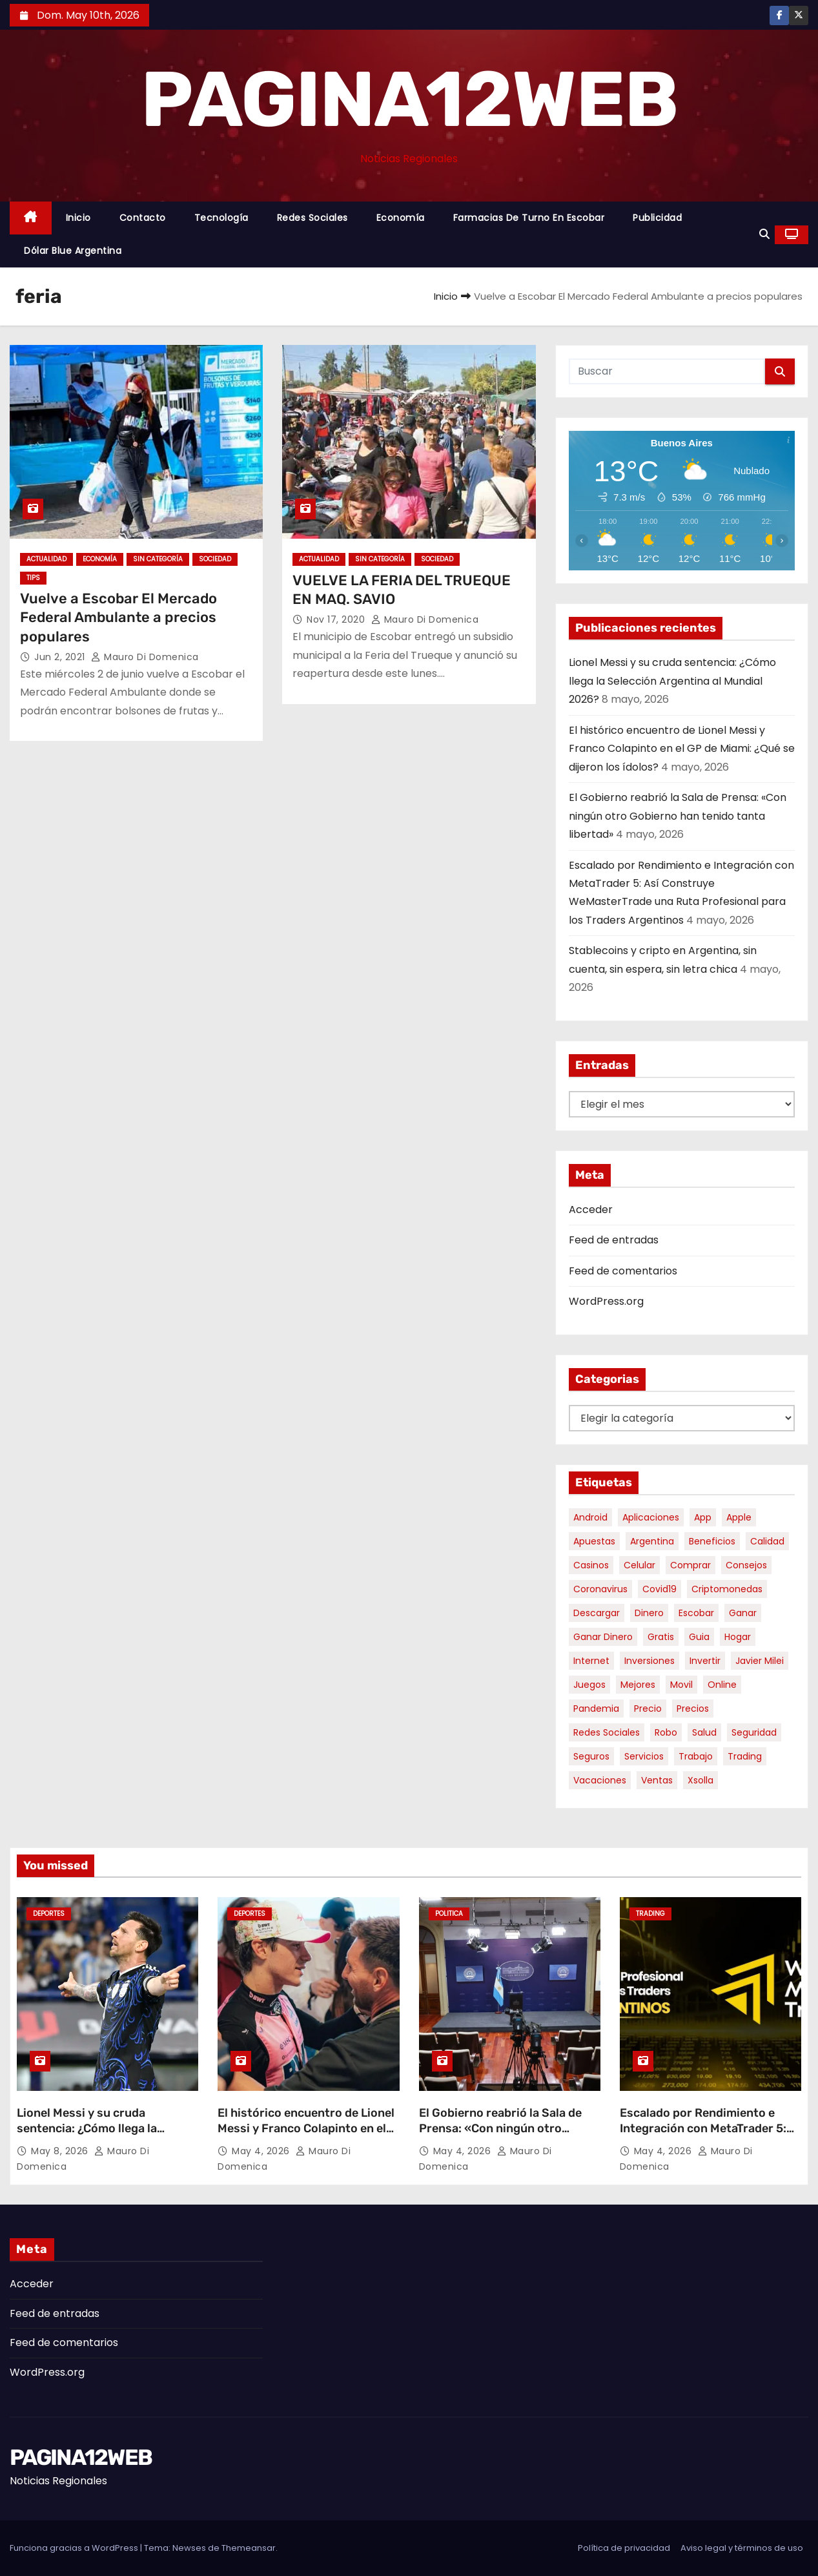 The image size is (818, 2576). What do you see at coordinates (746, 1565) in the screenshot?
I see `consejos [consejos (8 elementos)]` at bounding box center [746, 1565].